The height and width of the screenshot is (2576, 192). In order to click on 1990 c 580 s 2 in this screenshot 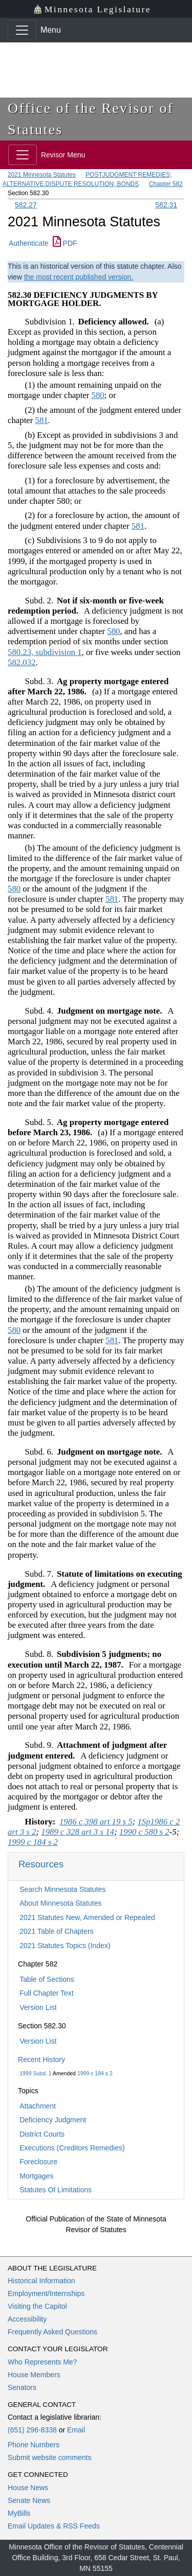, I will do `click(144, 1832)`.